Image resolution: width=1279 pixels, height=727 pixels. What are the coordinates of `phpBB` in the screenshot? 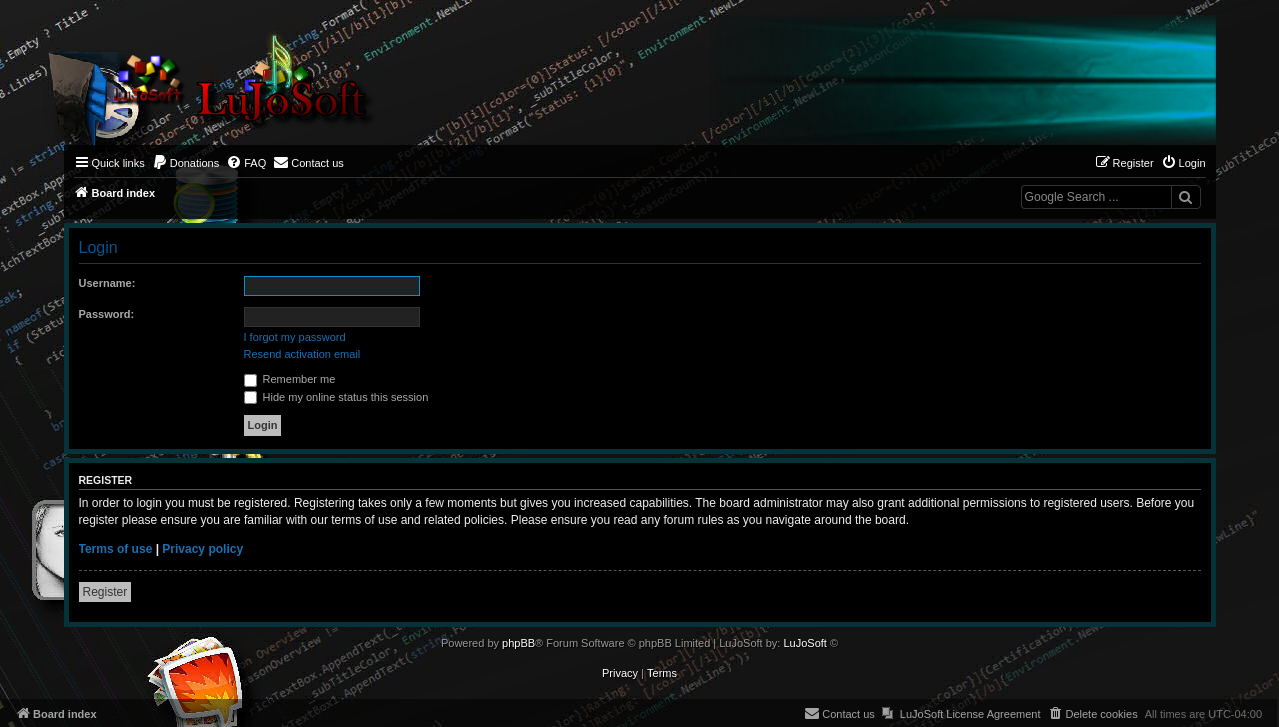 It's located at (518, 643).